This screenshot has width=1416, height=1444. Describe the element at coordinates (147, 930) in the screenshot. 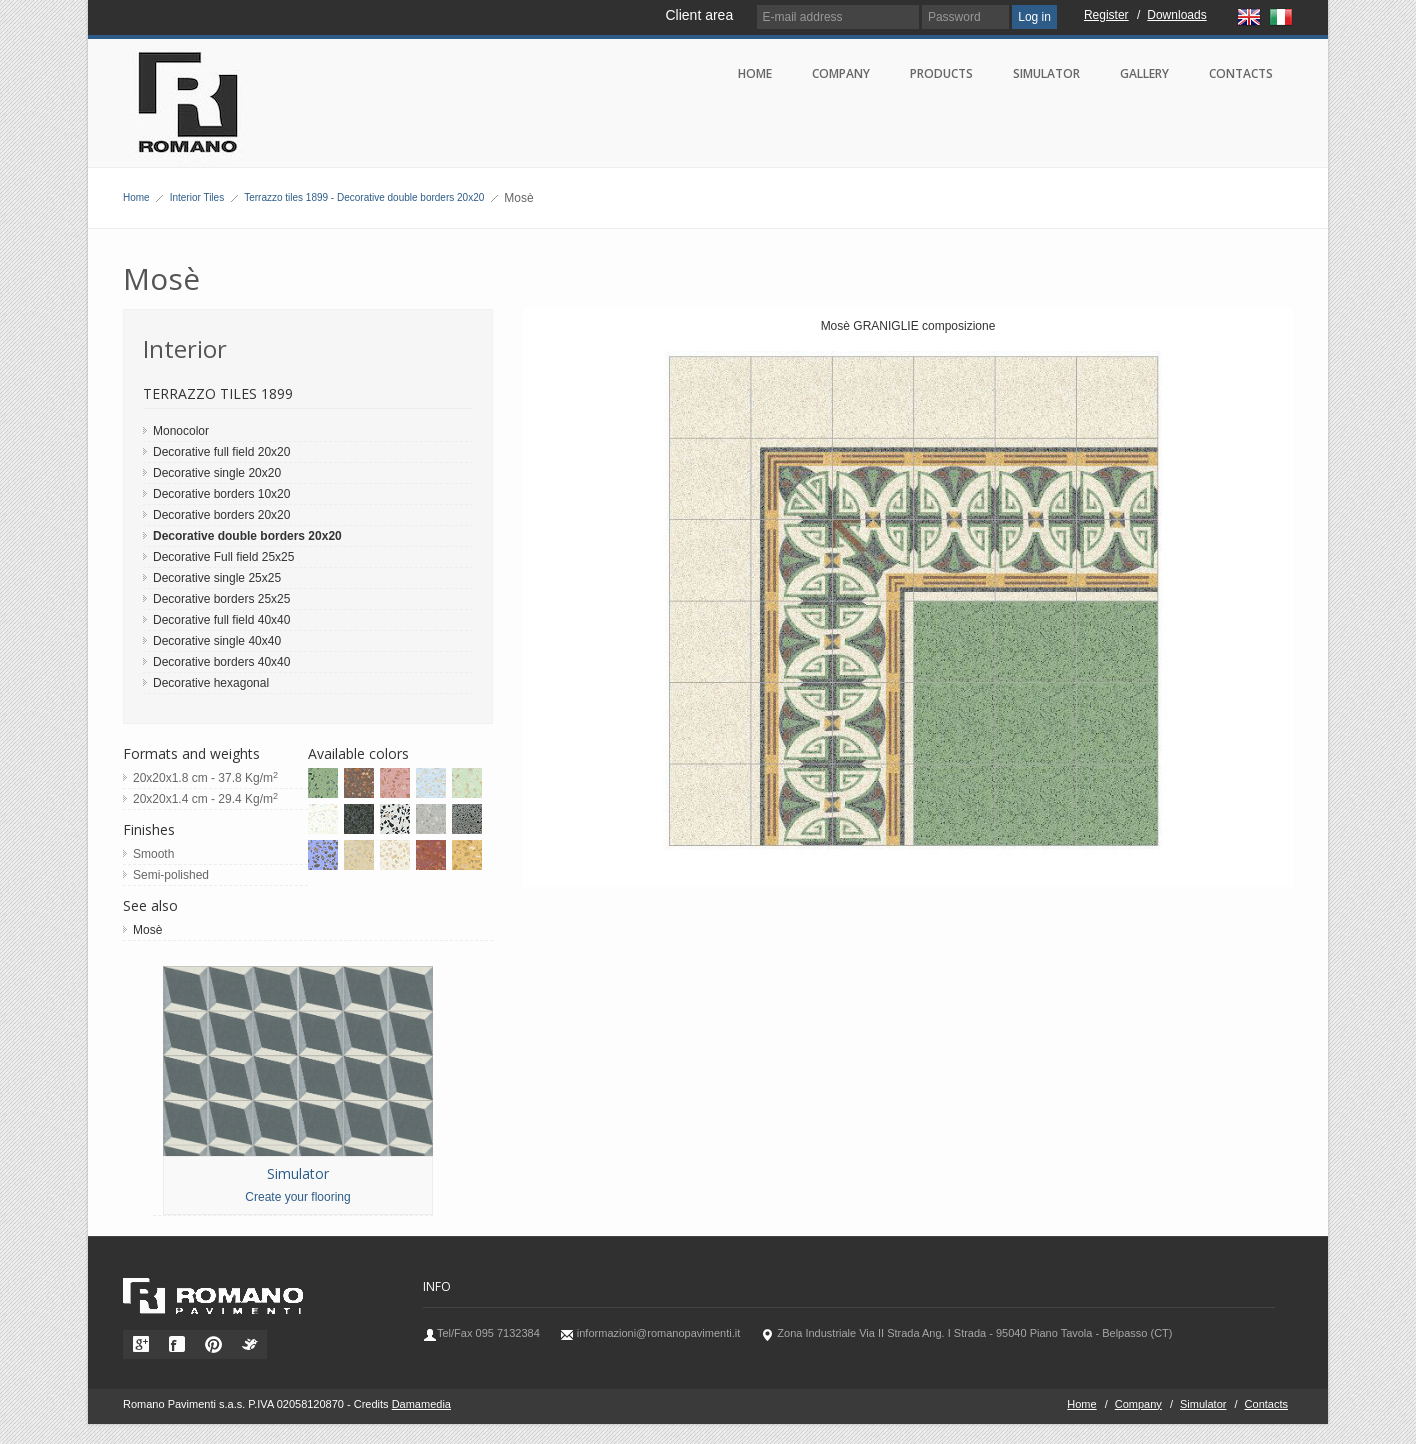

I see `Mosè` at that location.